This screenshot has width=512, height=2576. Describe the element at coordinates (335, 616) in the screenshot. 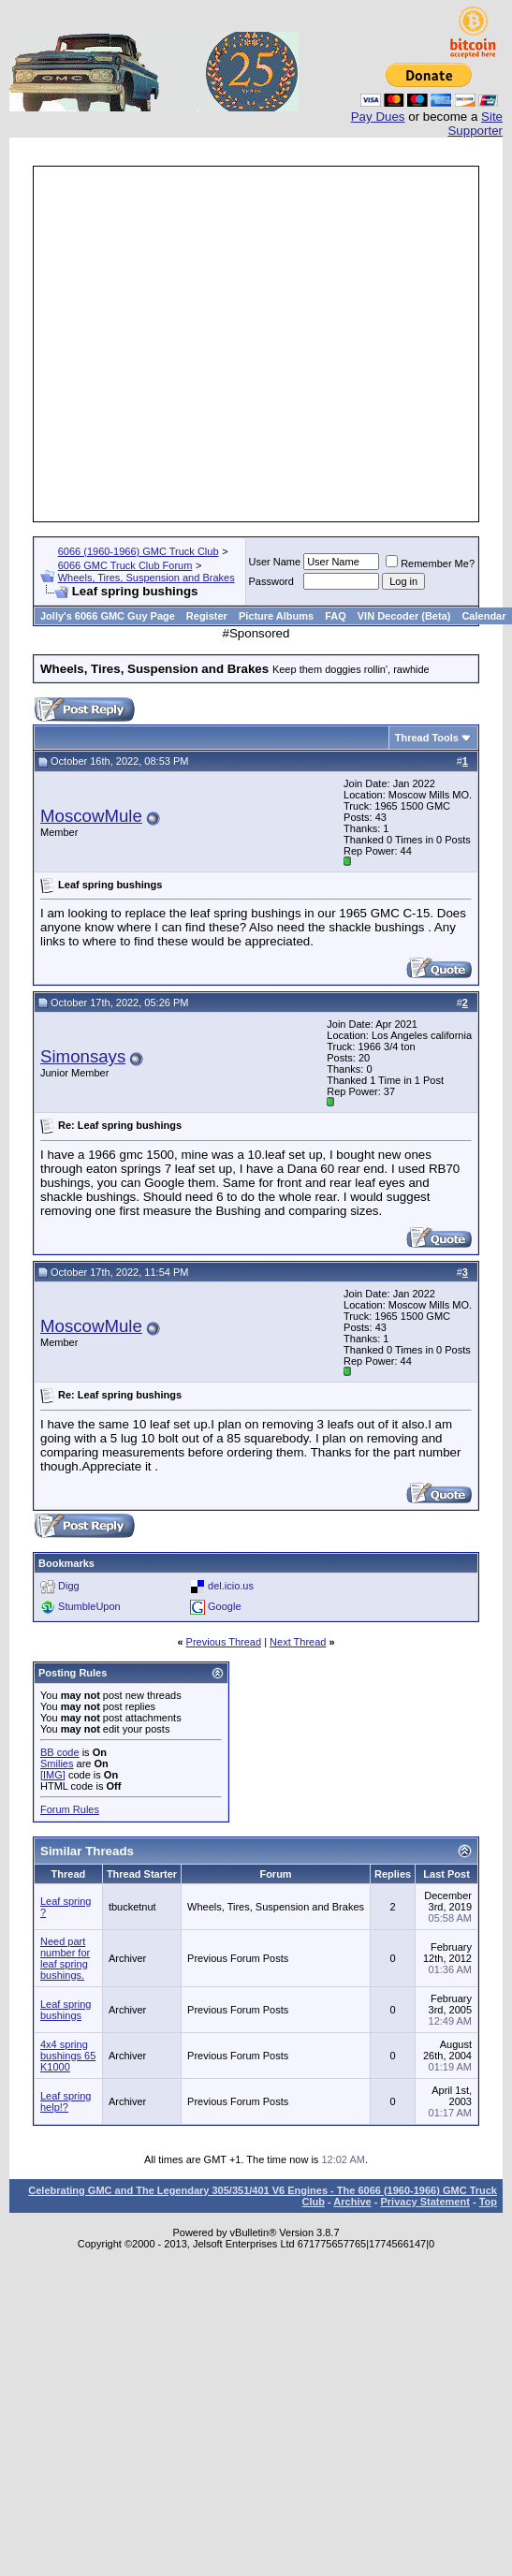

I see `FAQ` at that location.